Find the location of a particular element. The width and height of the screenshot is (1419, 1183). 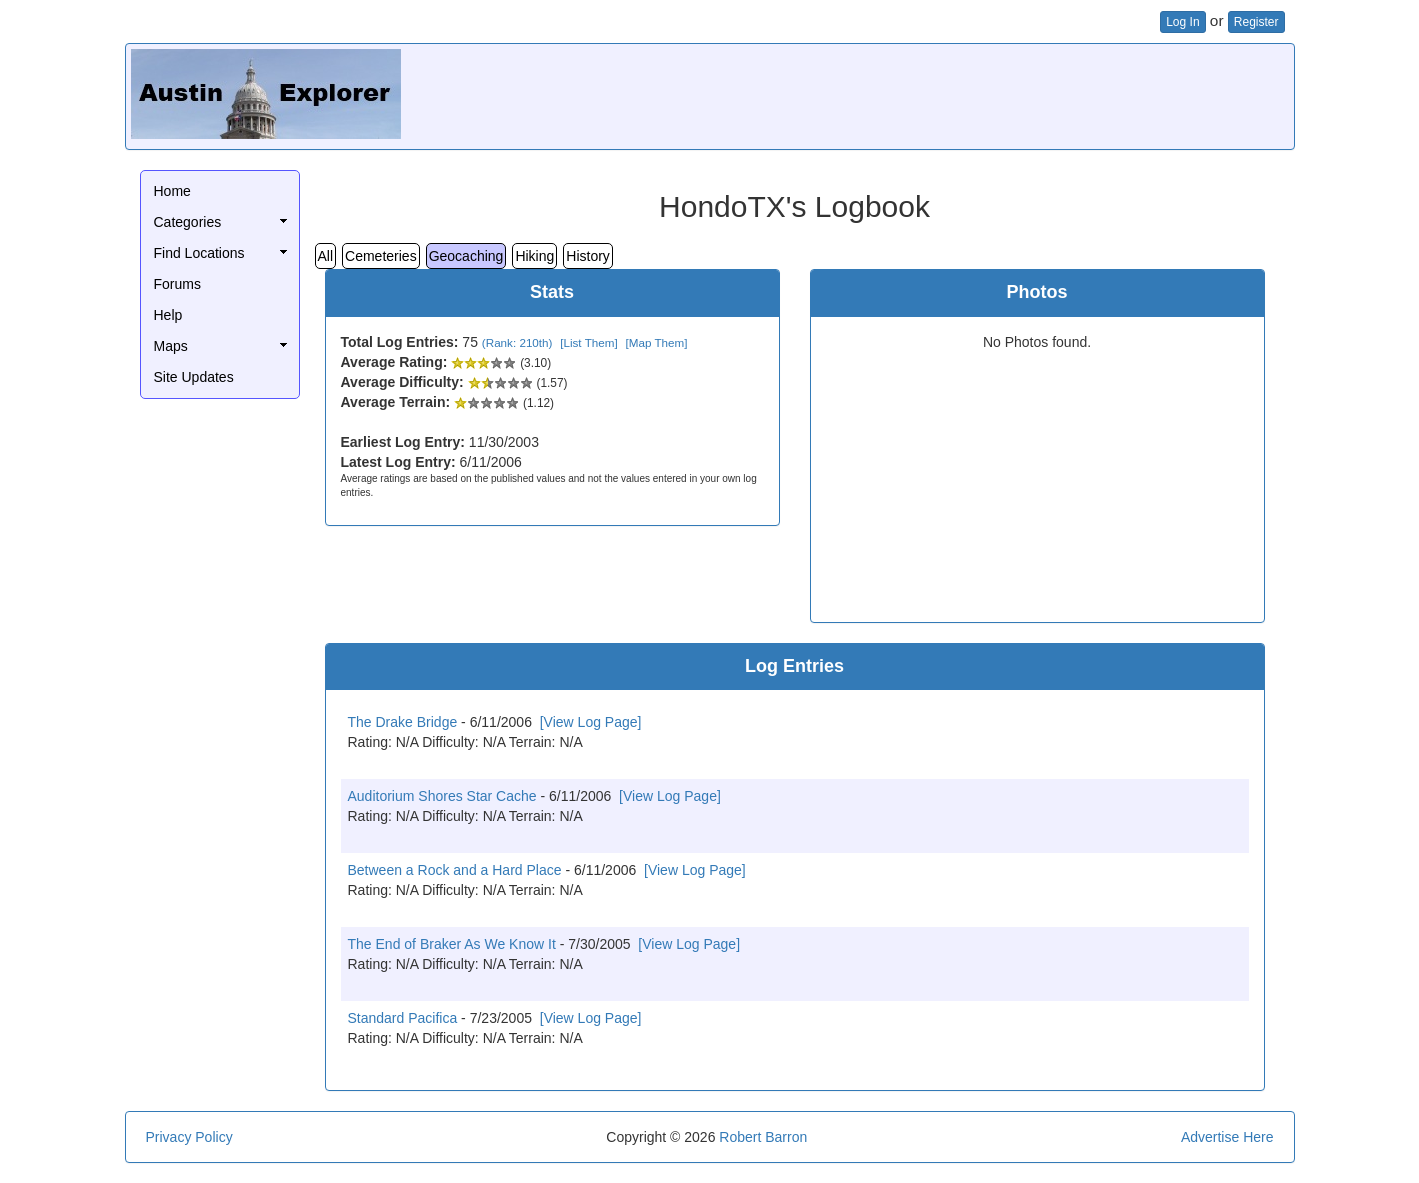

The End of Braker As We Know It is located at coordinates (452, 944).